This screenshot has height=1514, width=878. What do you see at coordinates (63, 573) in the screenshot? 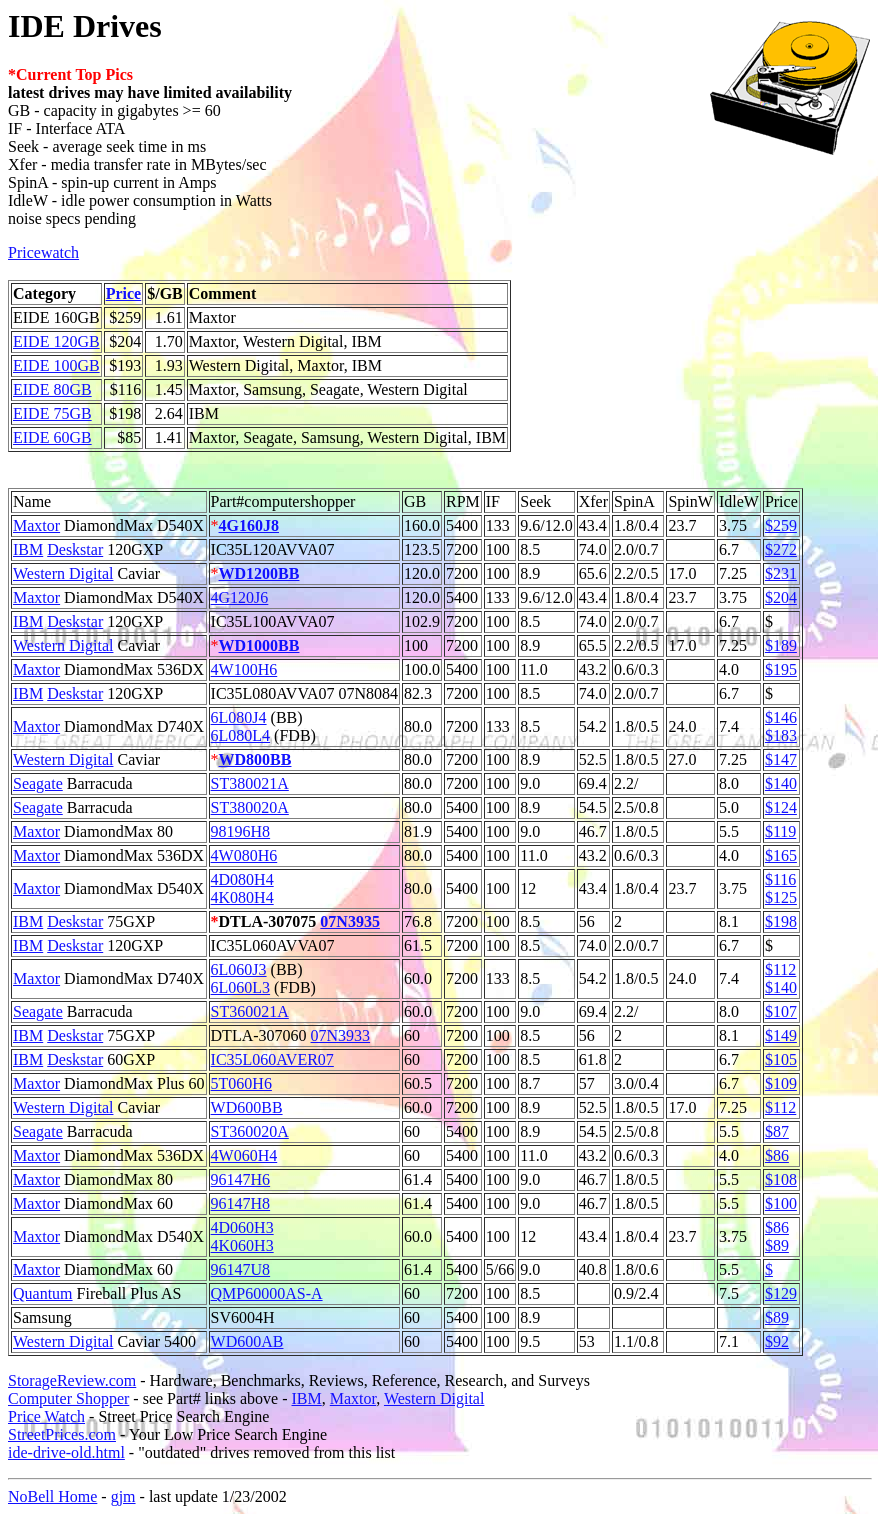
I see `Western Digital` at bounding box center [63, 573].